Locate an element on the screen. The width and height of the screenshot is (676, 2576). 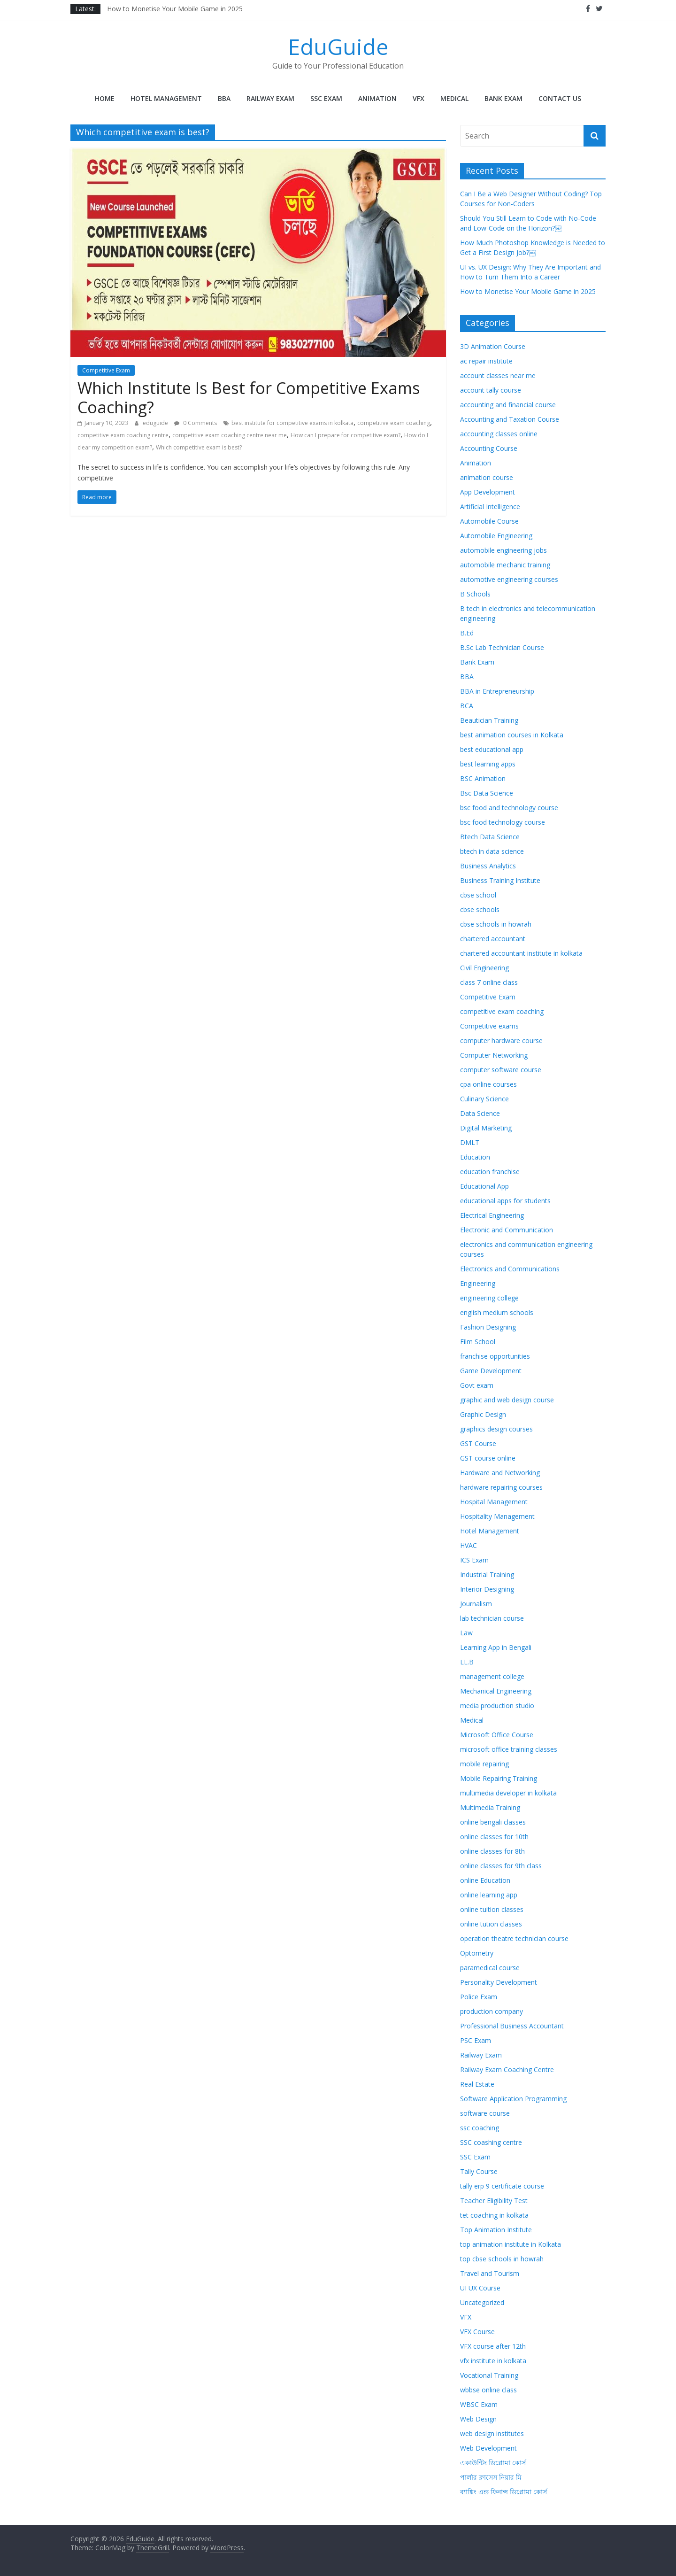
Railway Exam Coaching Centre is located at coordinates (507, 2069).